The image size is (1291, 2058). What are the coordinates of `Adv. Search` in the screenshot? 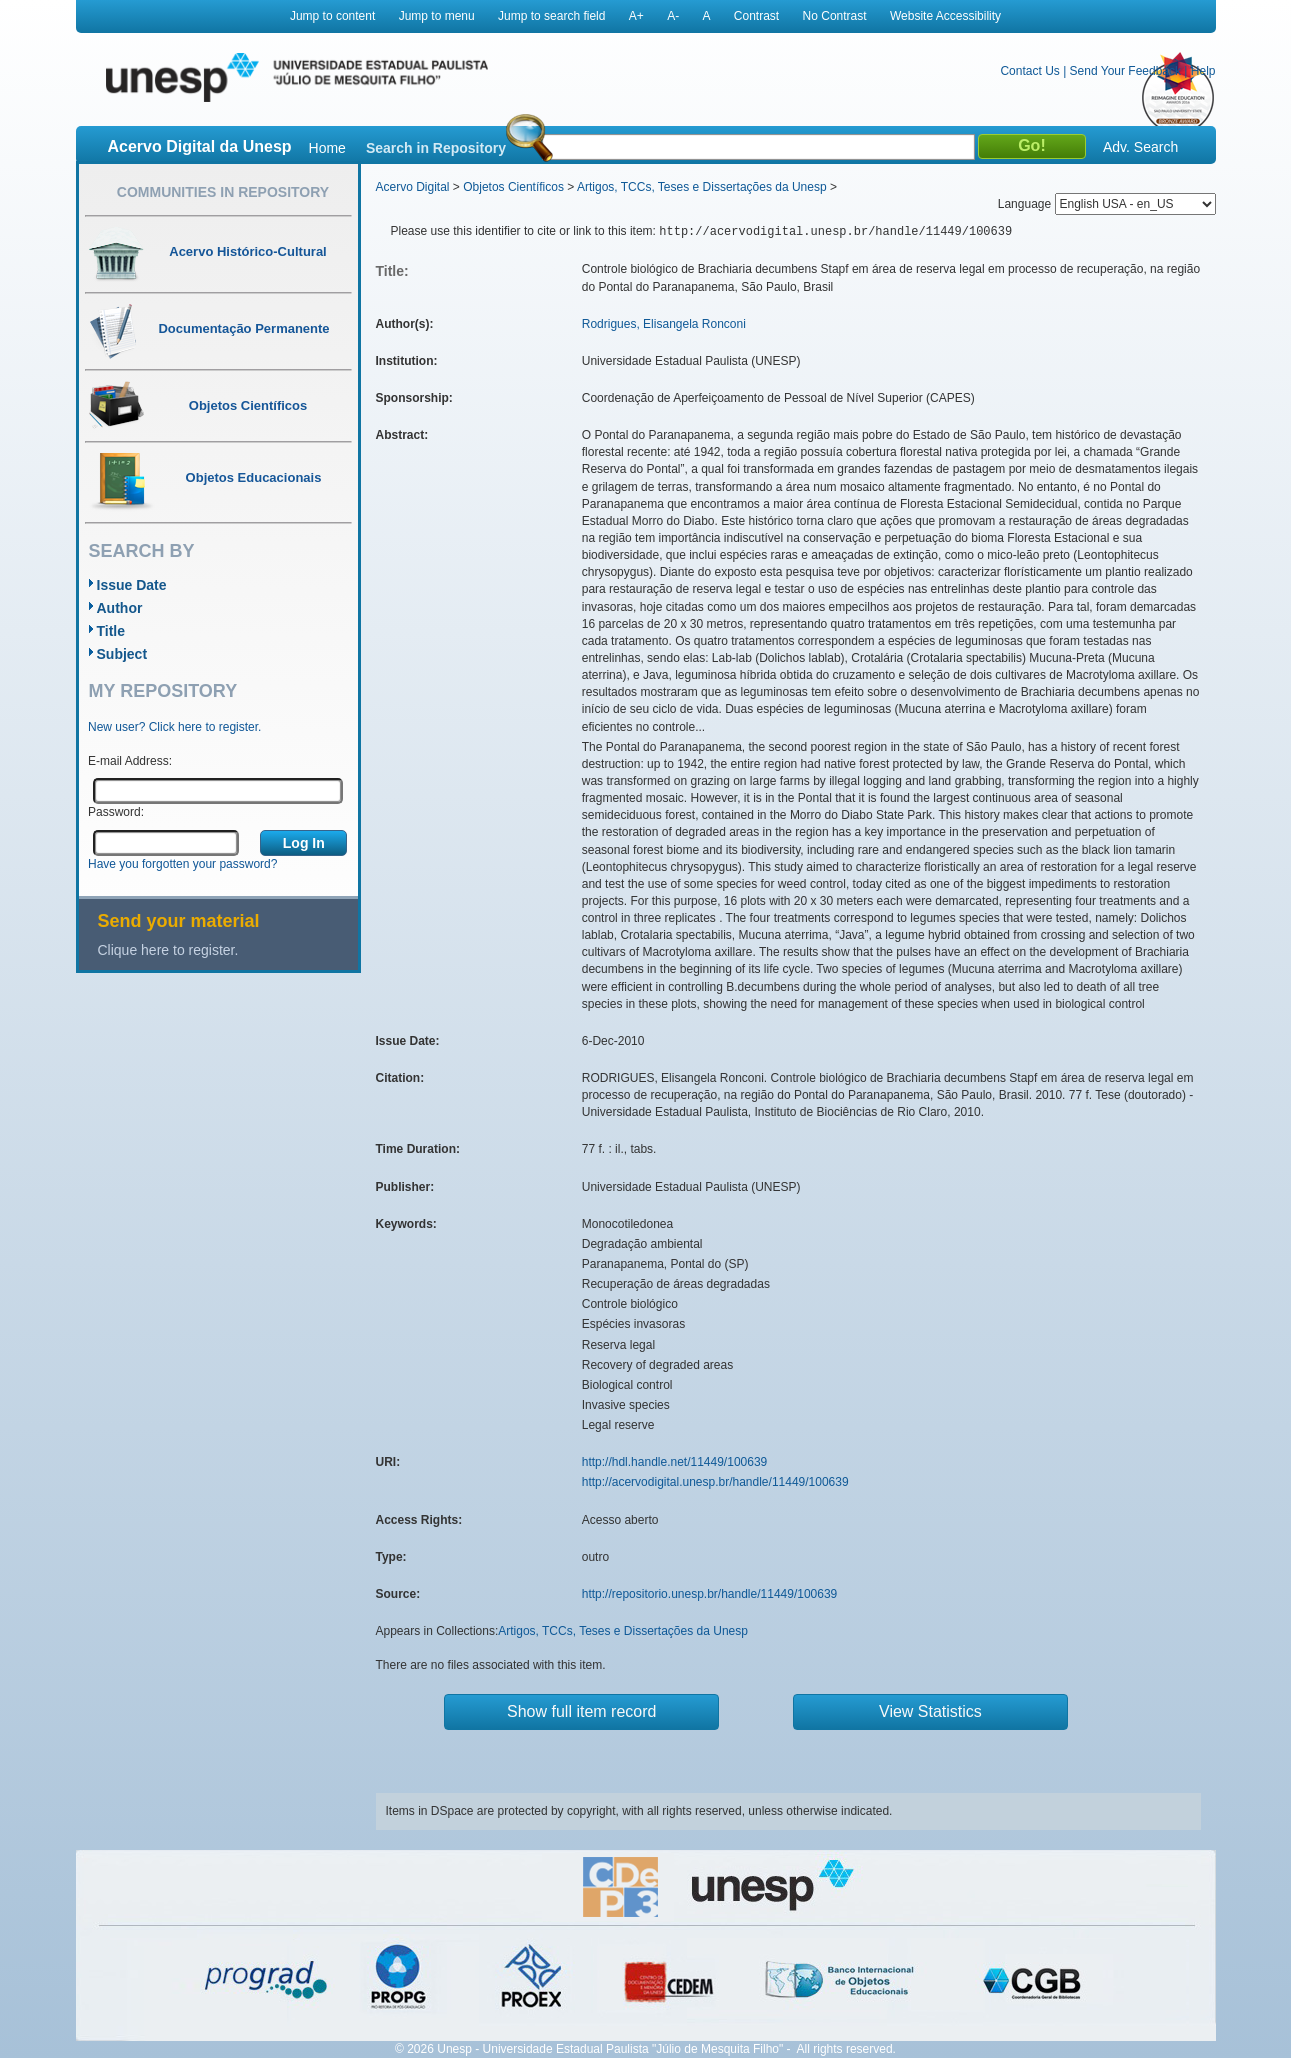 It's located at (1140, 147).